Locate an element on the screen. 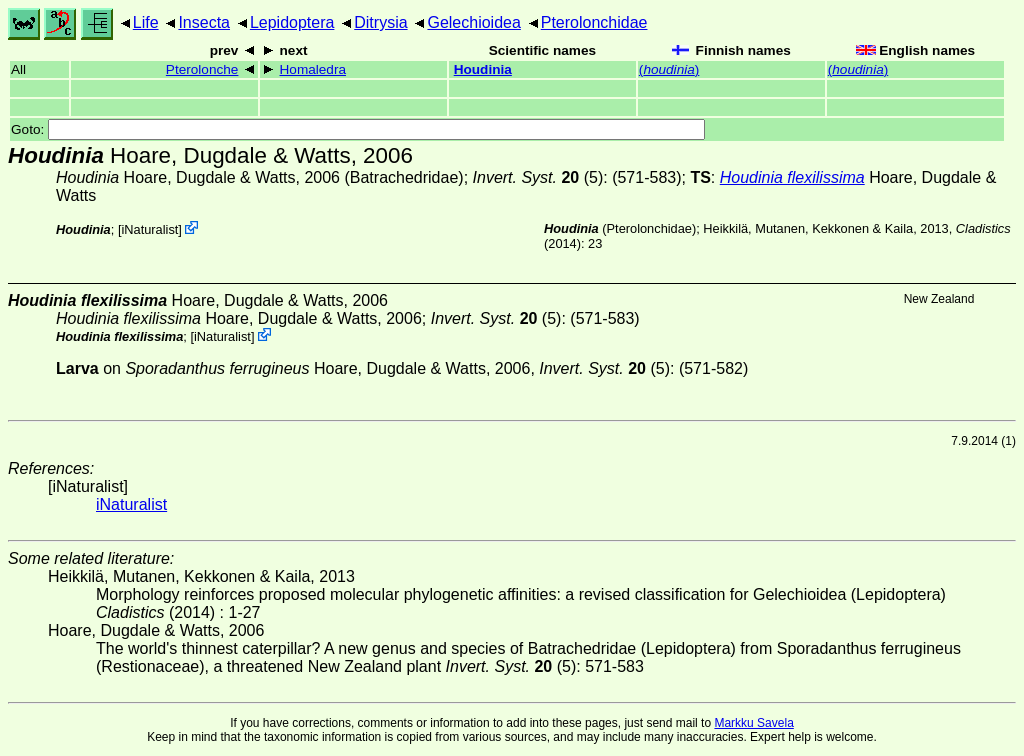 Image resolution: width=1024 pixels, height=756 pixels. Ditrysia is located at coordinates (380, 22).